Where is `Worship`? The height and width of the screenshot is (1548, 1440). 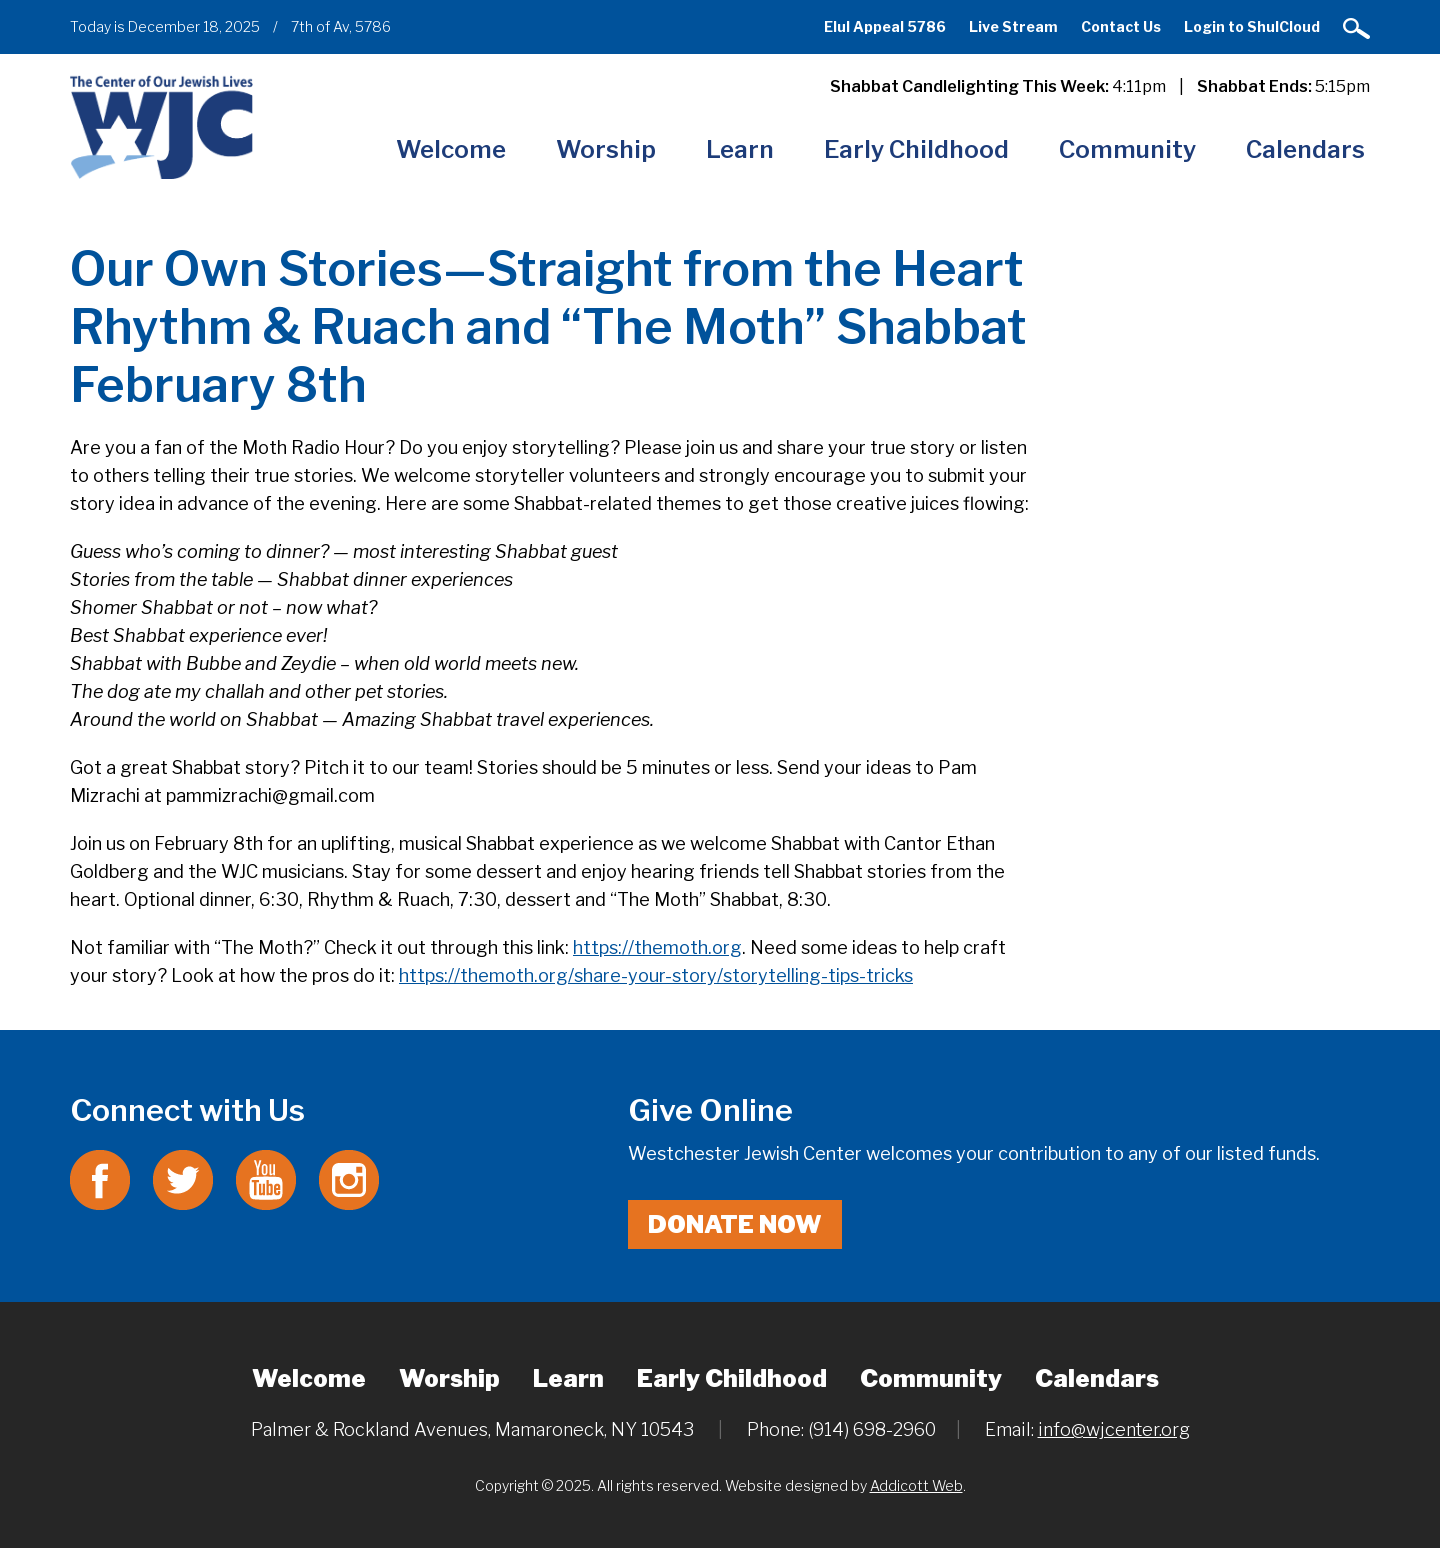
Worship is located at coordinates (606, 149).